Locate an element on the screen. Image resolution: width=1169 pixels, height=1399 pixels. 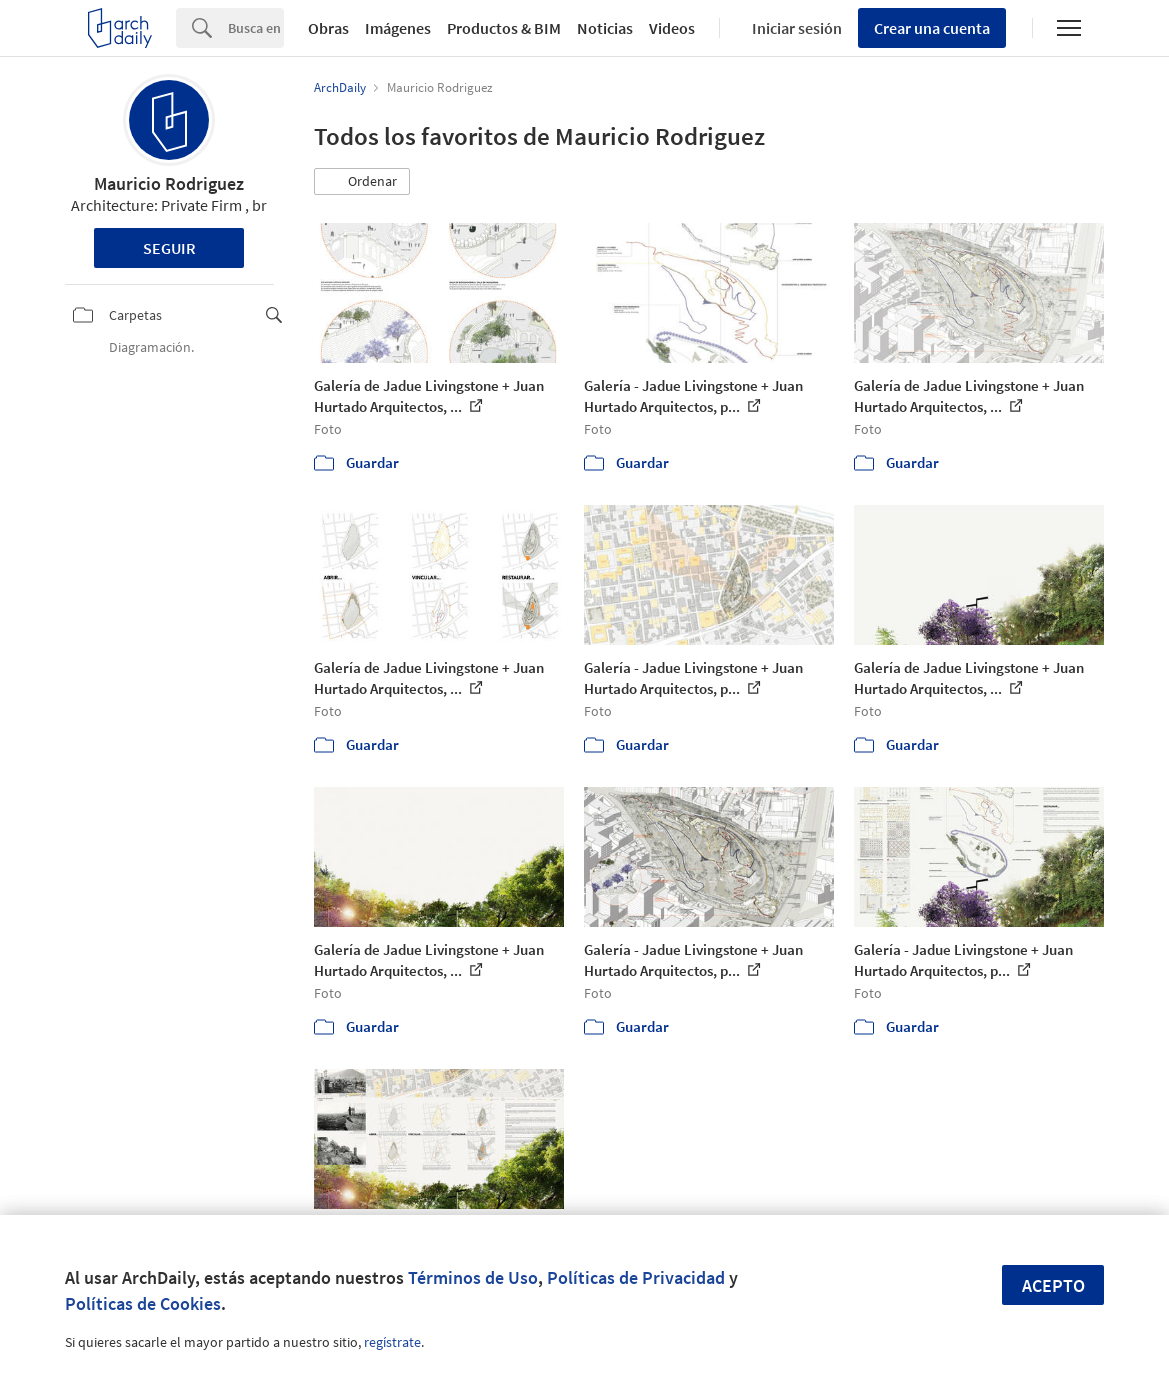
Crear una cuenta is located at coordinates (932, 28).